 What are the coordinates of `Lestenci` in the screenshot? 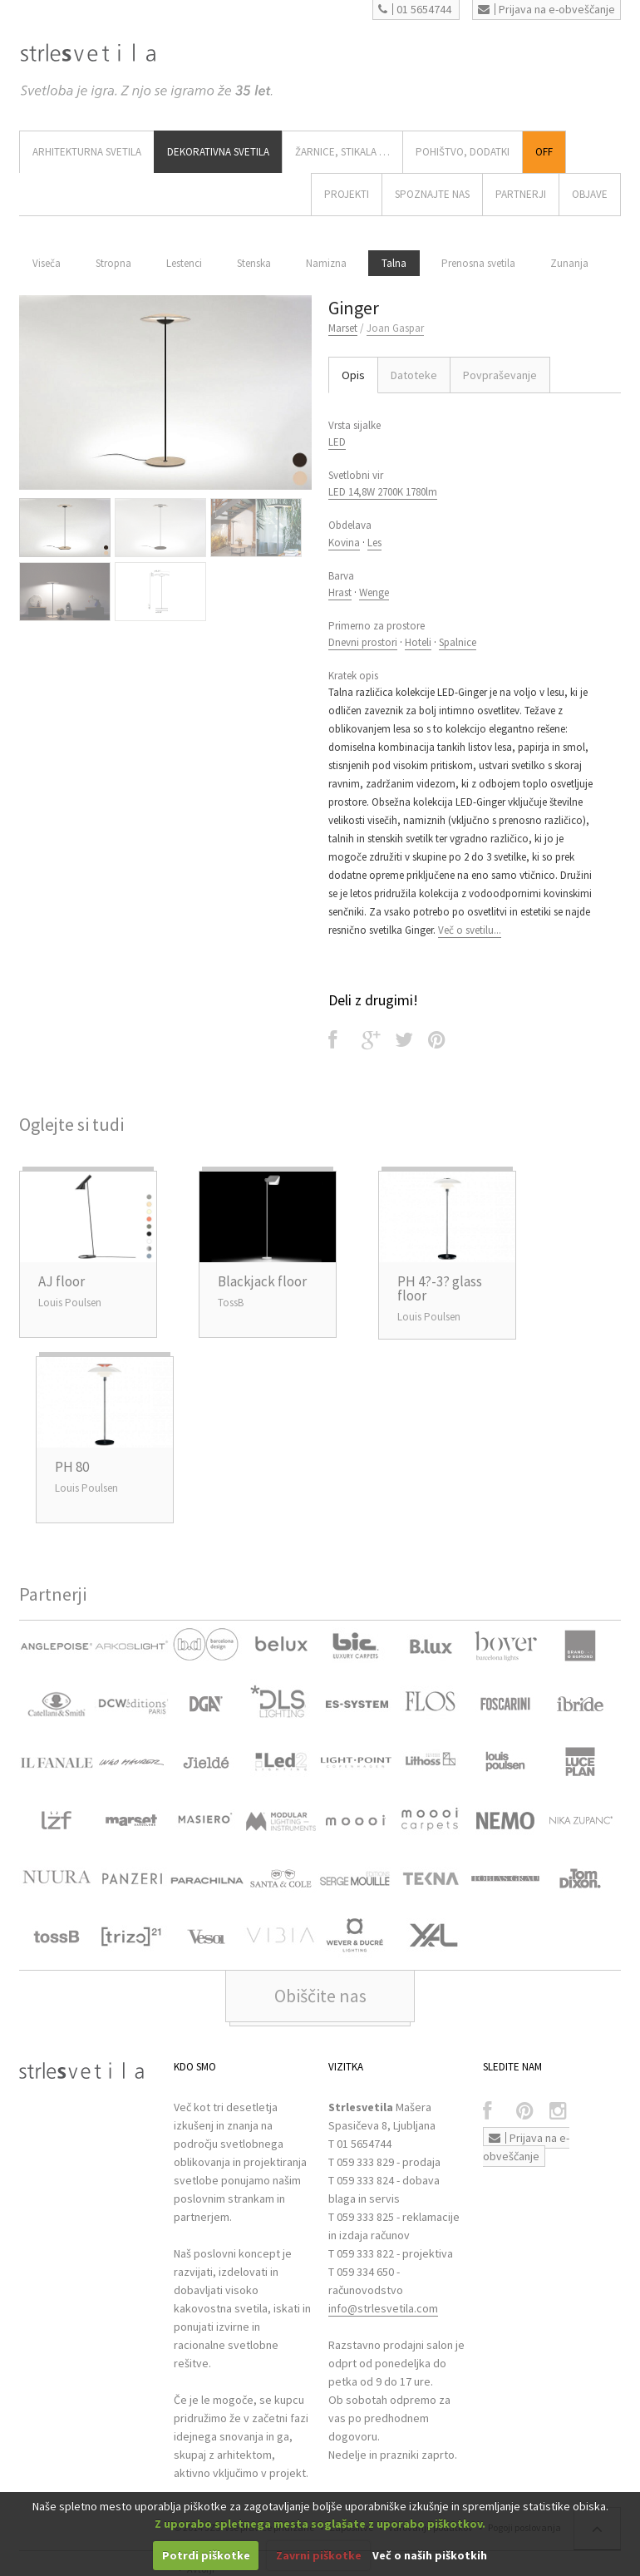 It's located at (184, 263).